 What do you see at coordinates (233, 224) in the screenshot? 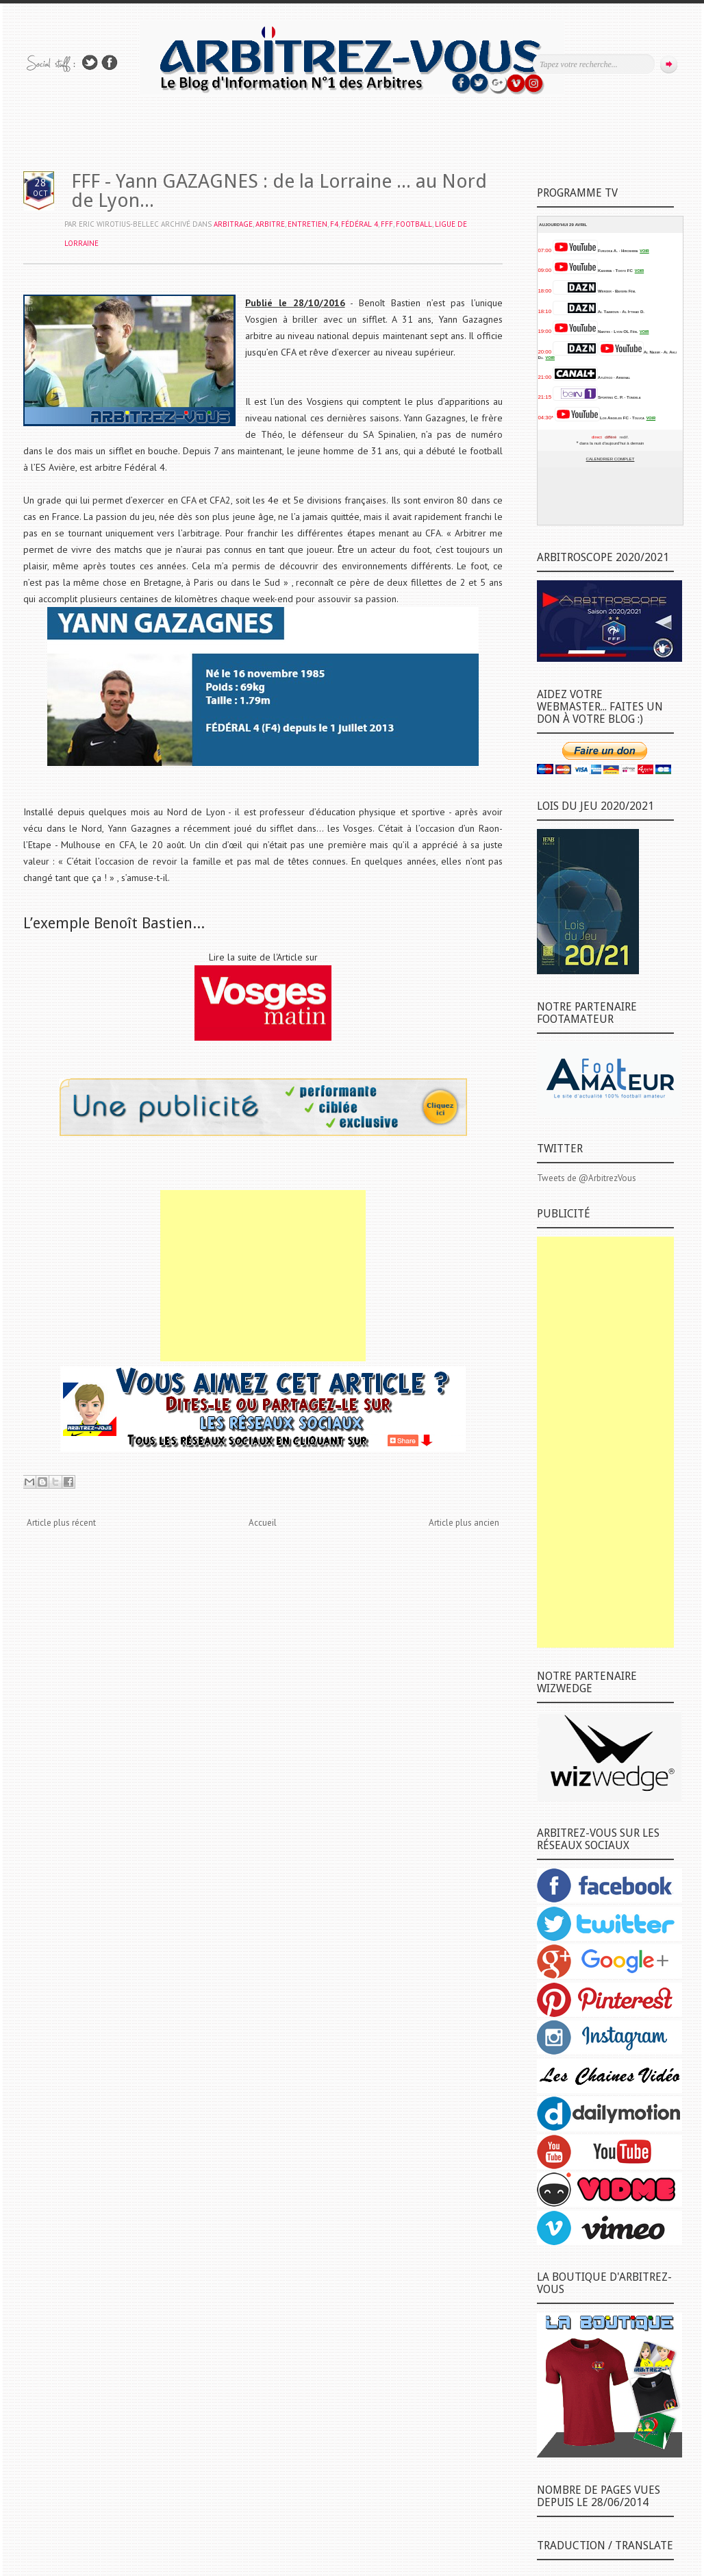
I see `ARBITRAGE` at bounding box center [233, 224].